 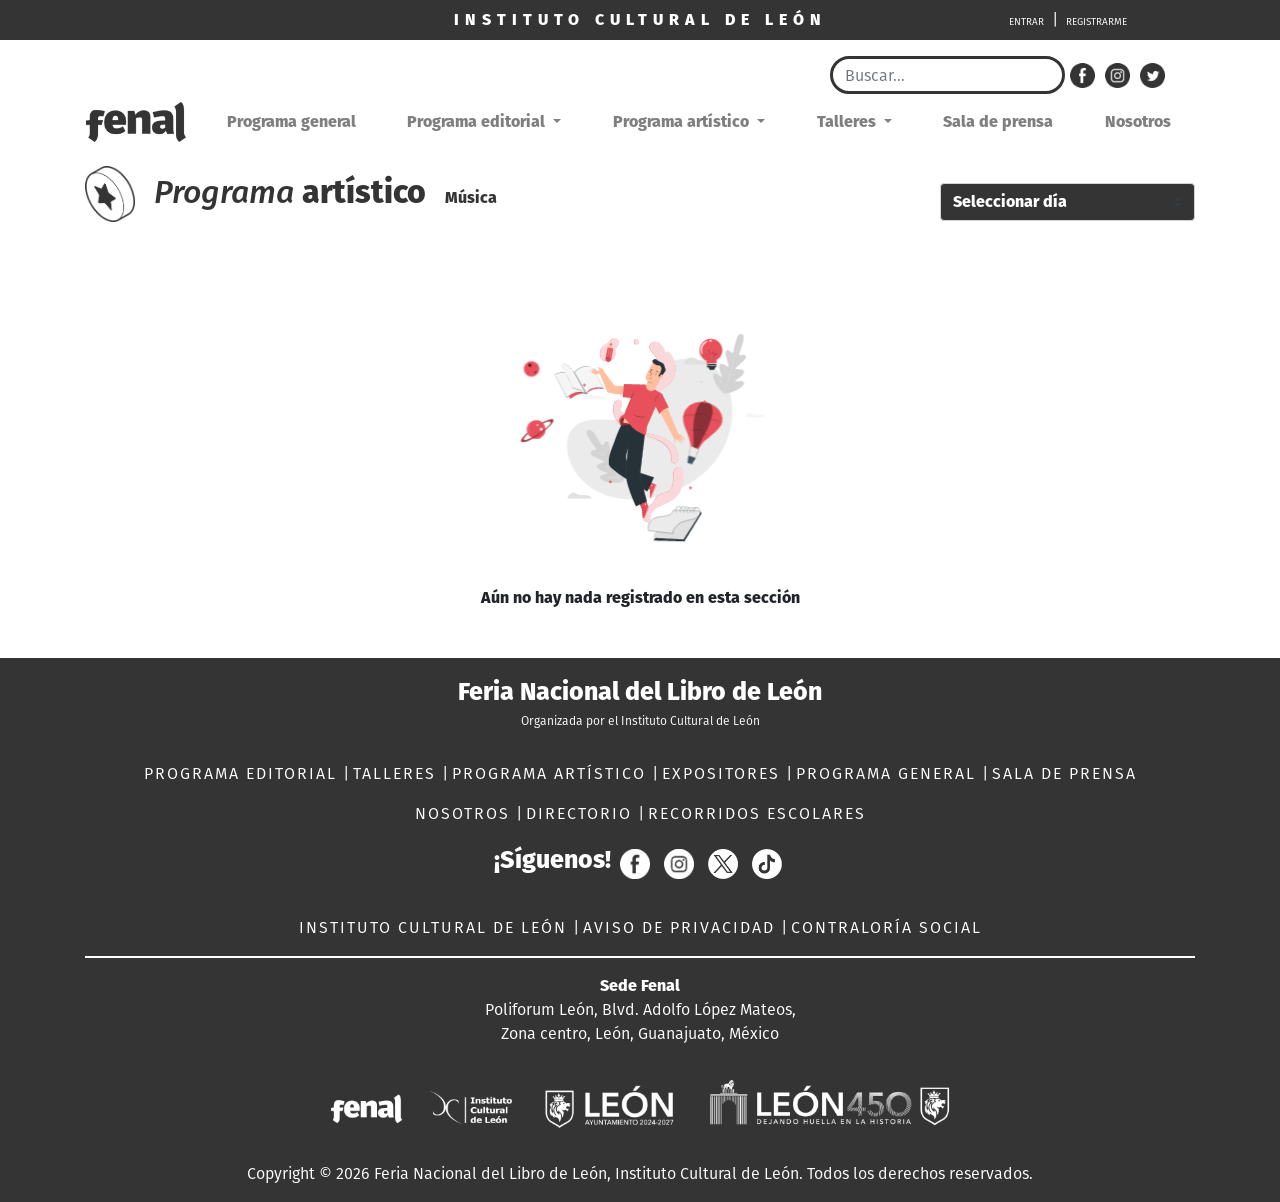 What do you see at coordinates (1026, 22) in the screenshot?
I see `ENTRAR` at bounding box center [1026, 22].